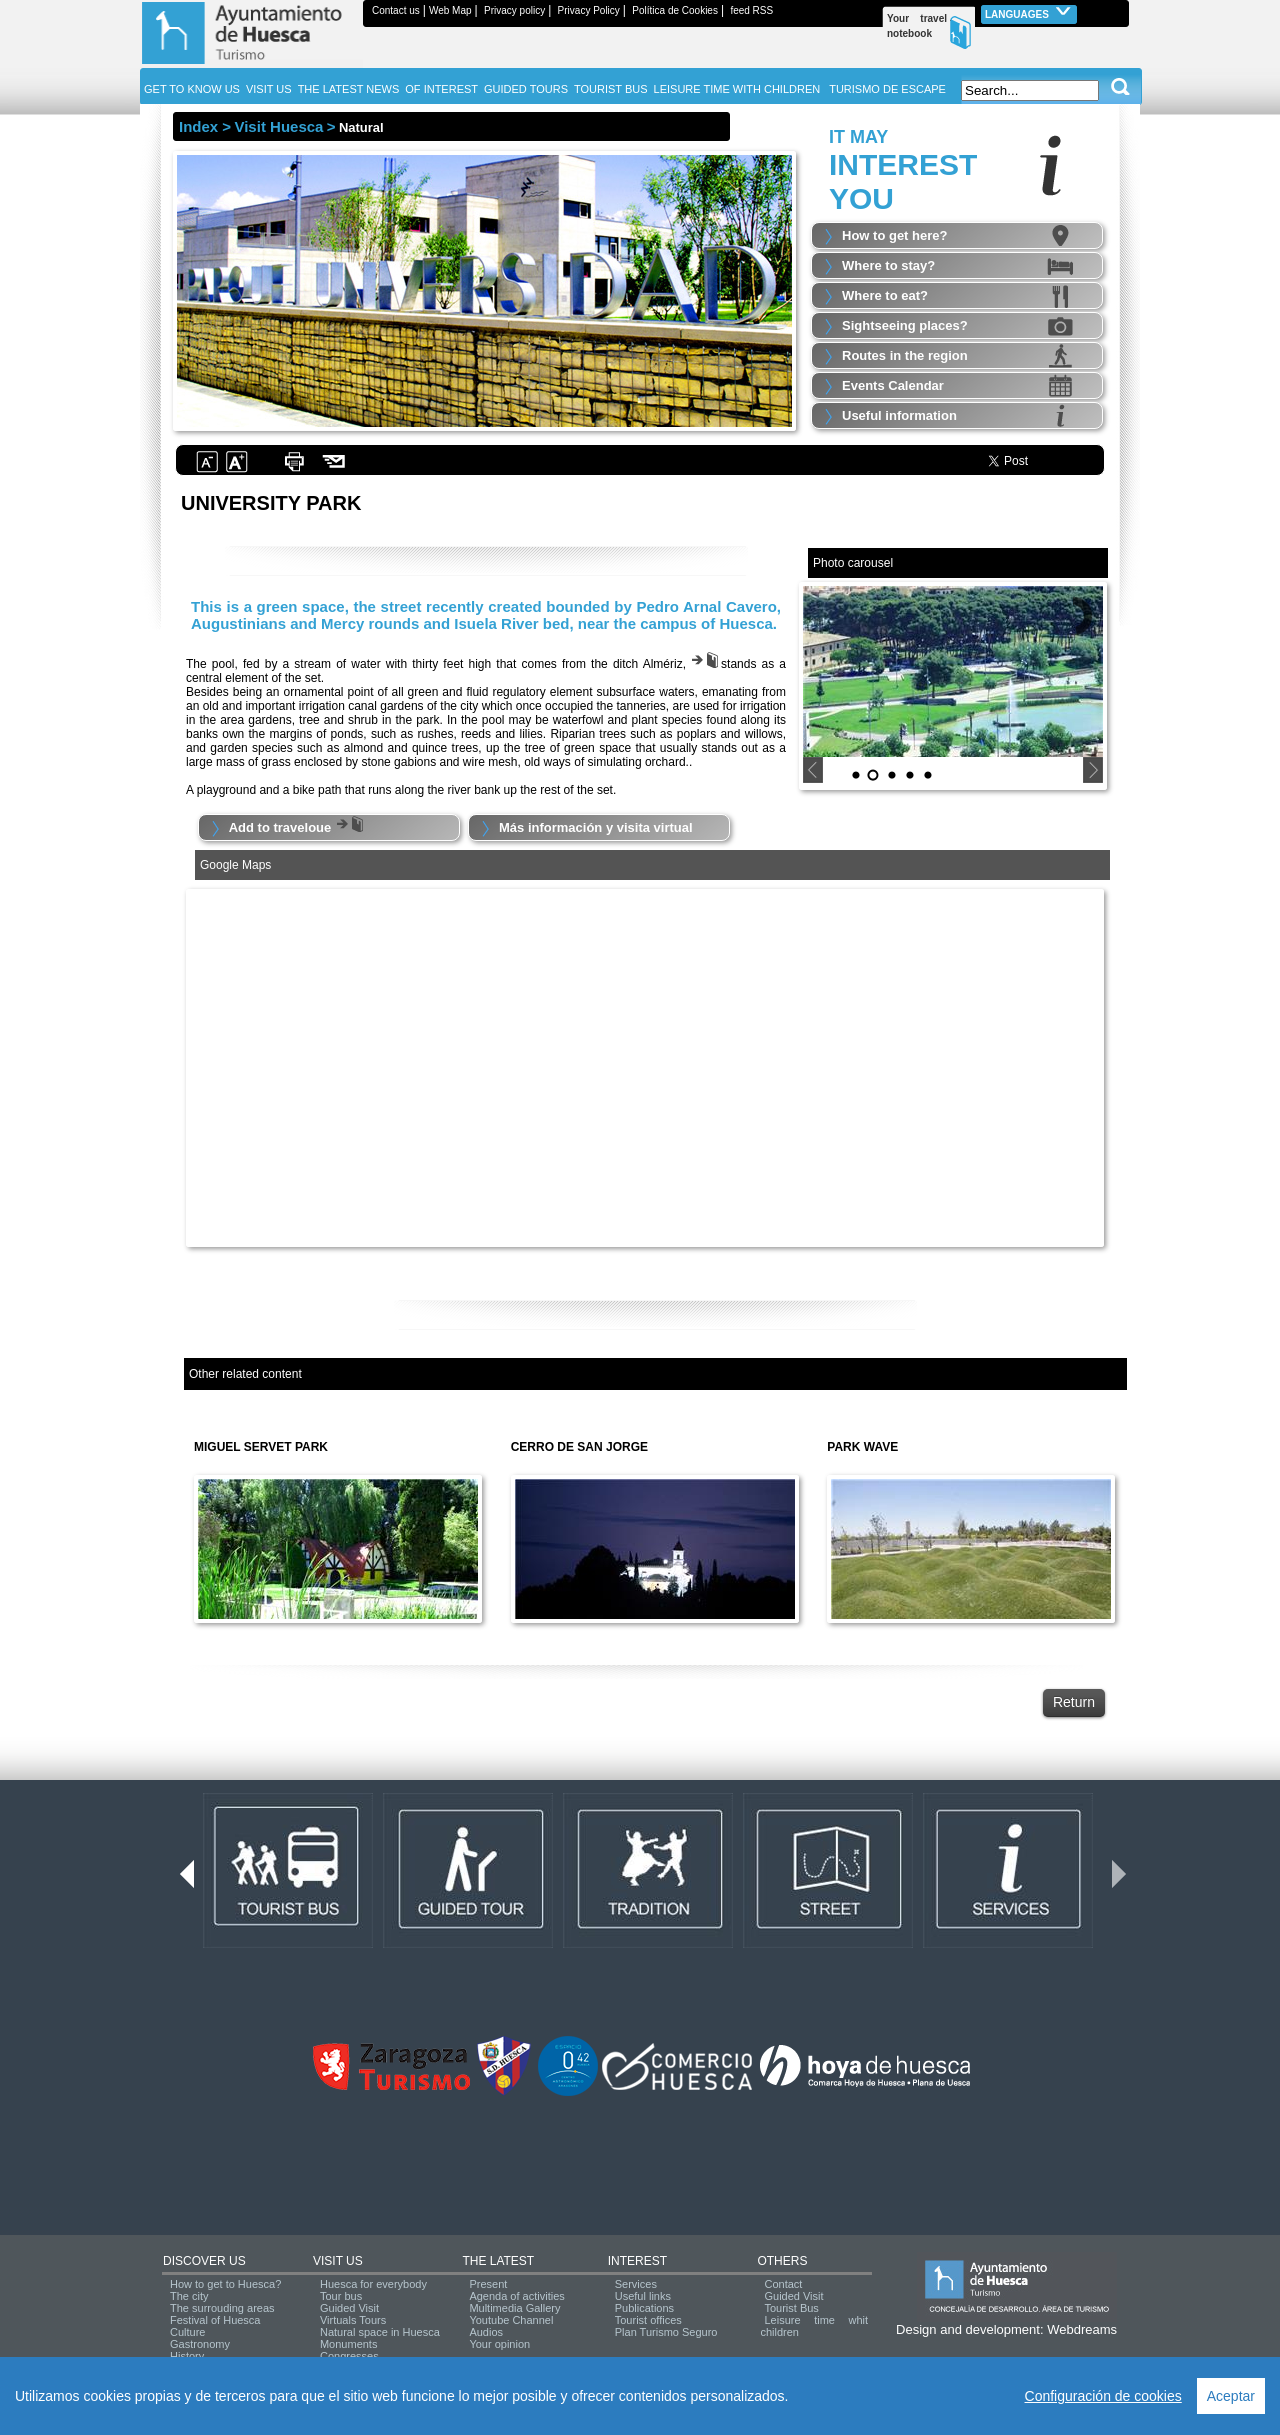 Image resolution: width=1280 pixels, height=2435 pixels. Describe the element at coordinates (488, 2284) in the screenshot. I see `Present` at that location.